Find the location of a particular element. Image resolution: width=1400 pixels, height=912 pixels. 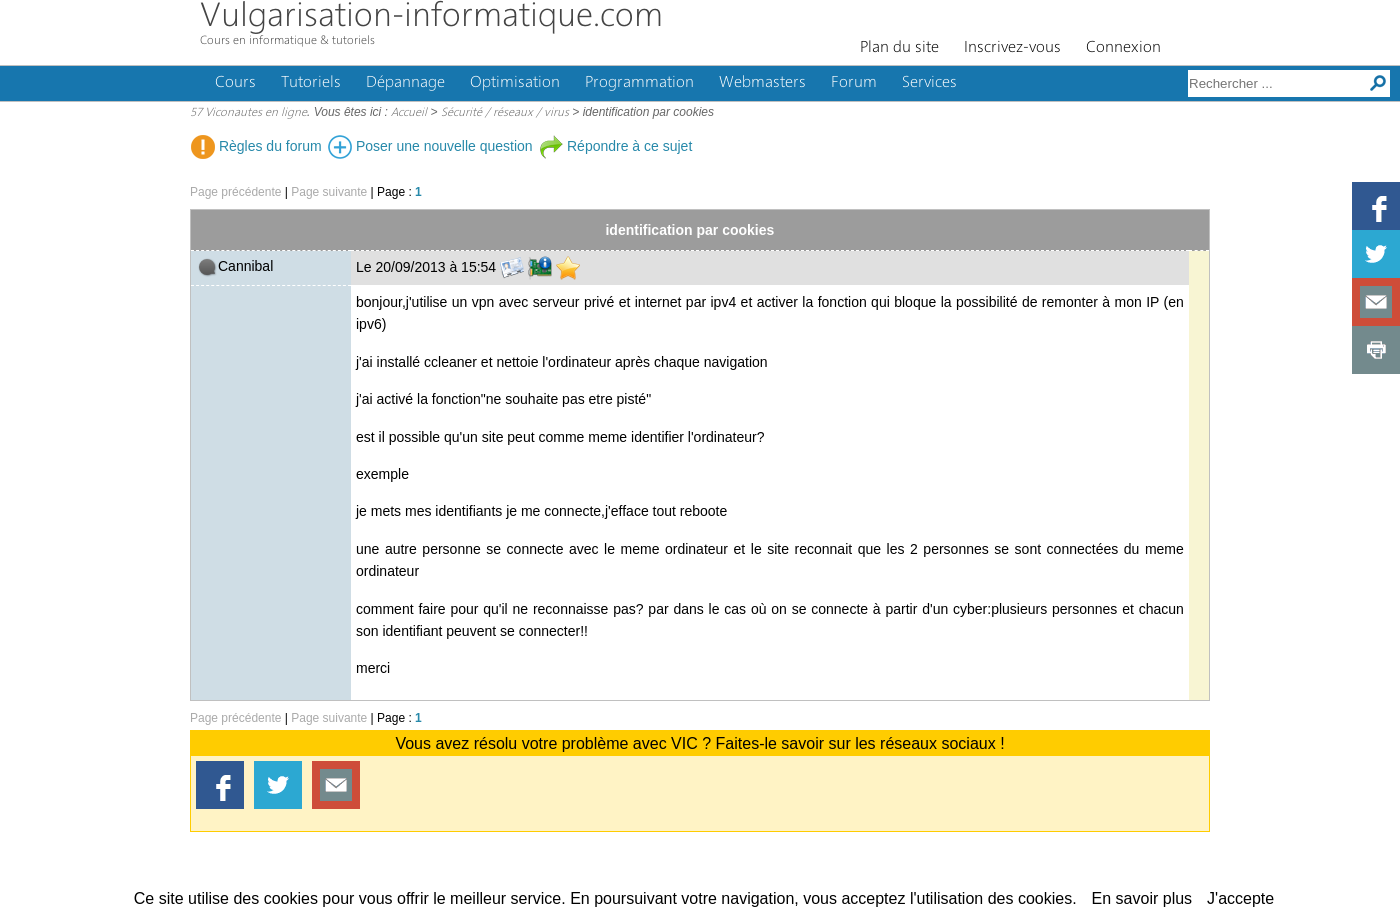

57 Viconautes en ligne is located at coordinates (248, 113).